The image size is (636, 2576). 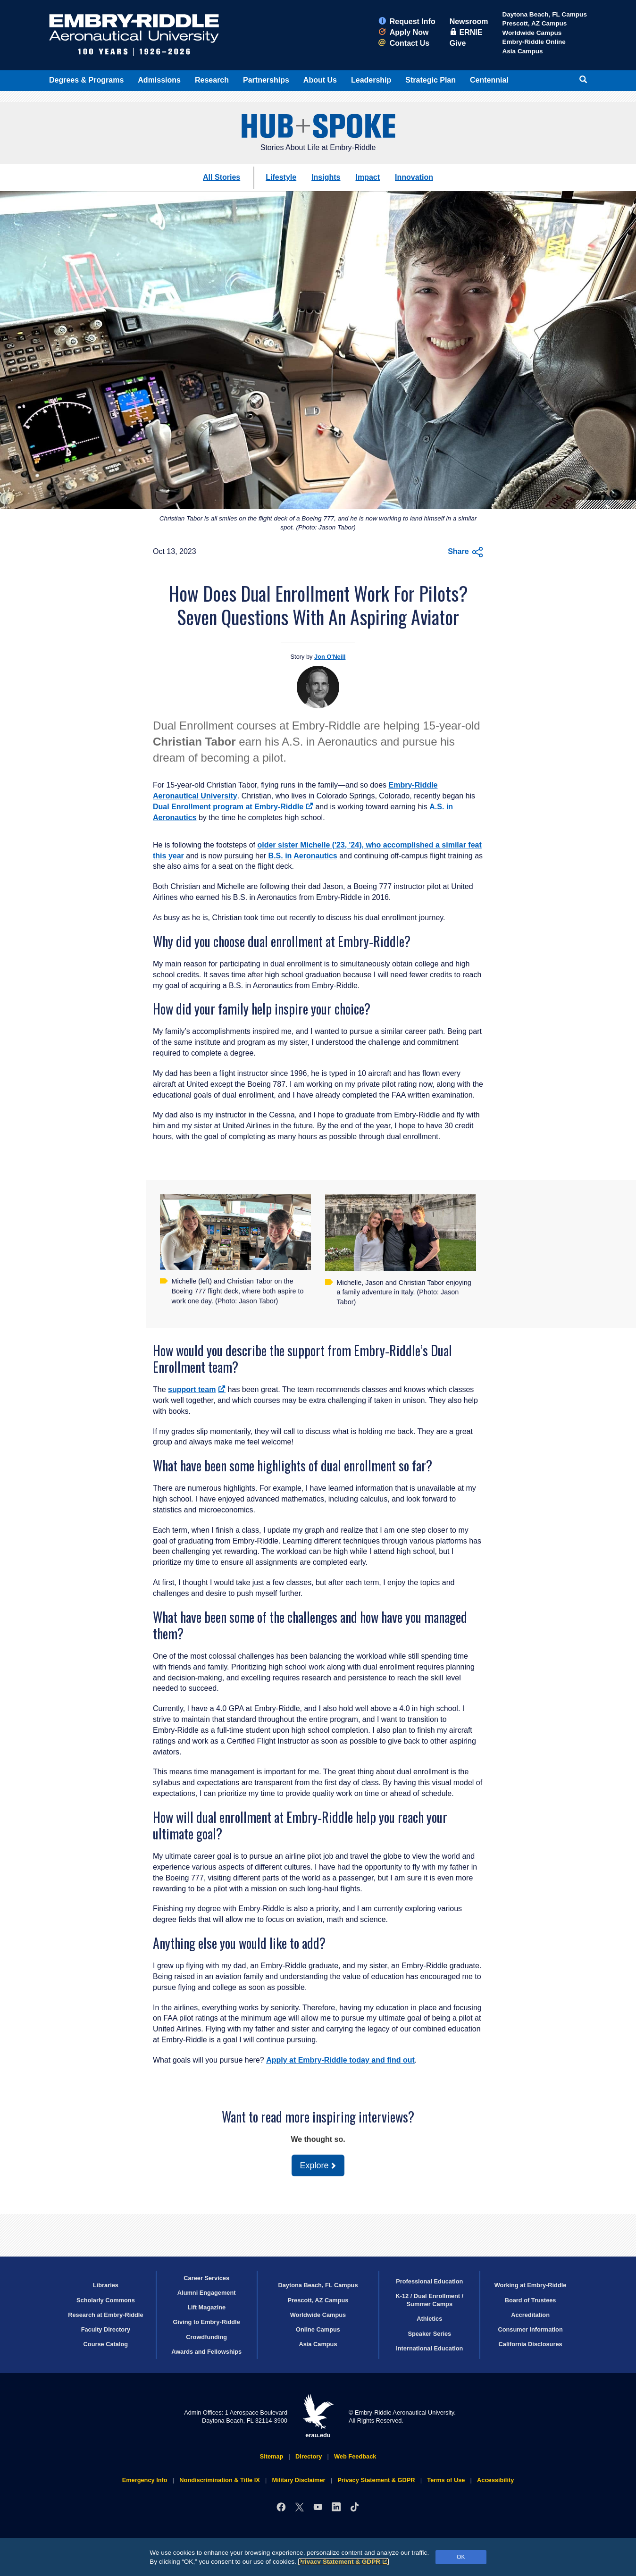 What do you see at coordinates (197, 1389) in the screenshot?
I see `support team` at bounding box center [197, 1389].